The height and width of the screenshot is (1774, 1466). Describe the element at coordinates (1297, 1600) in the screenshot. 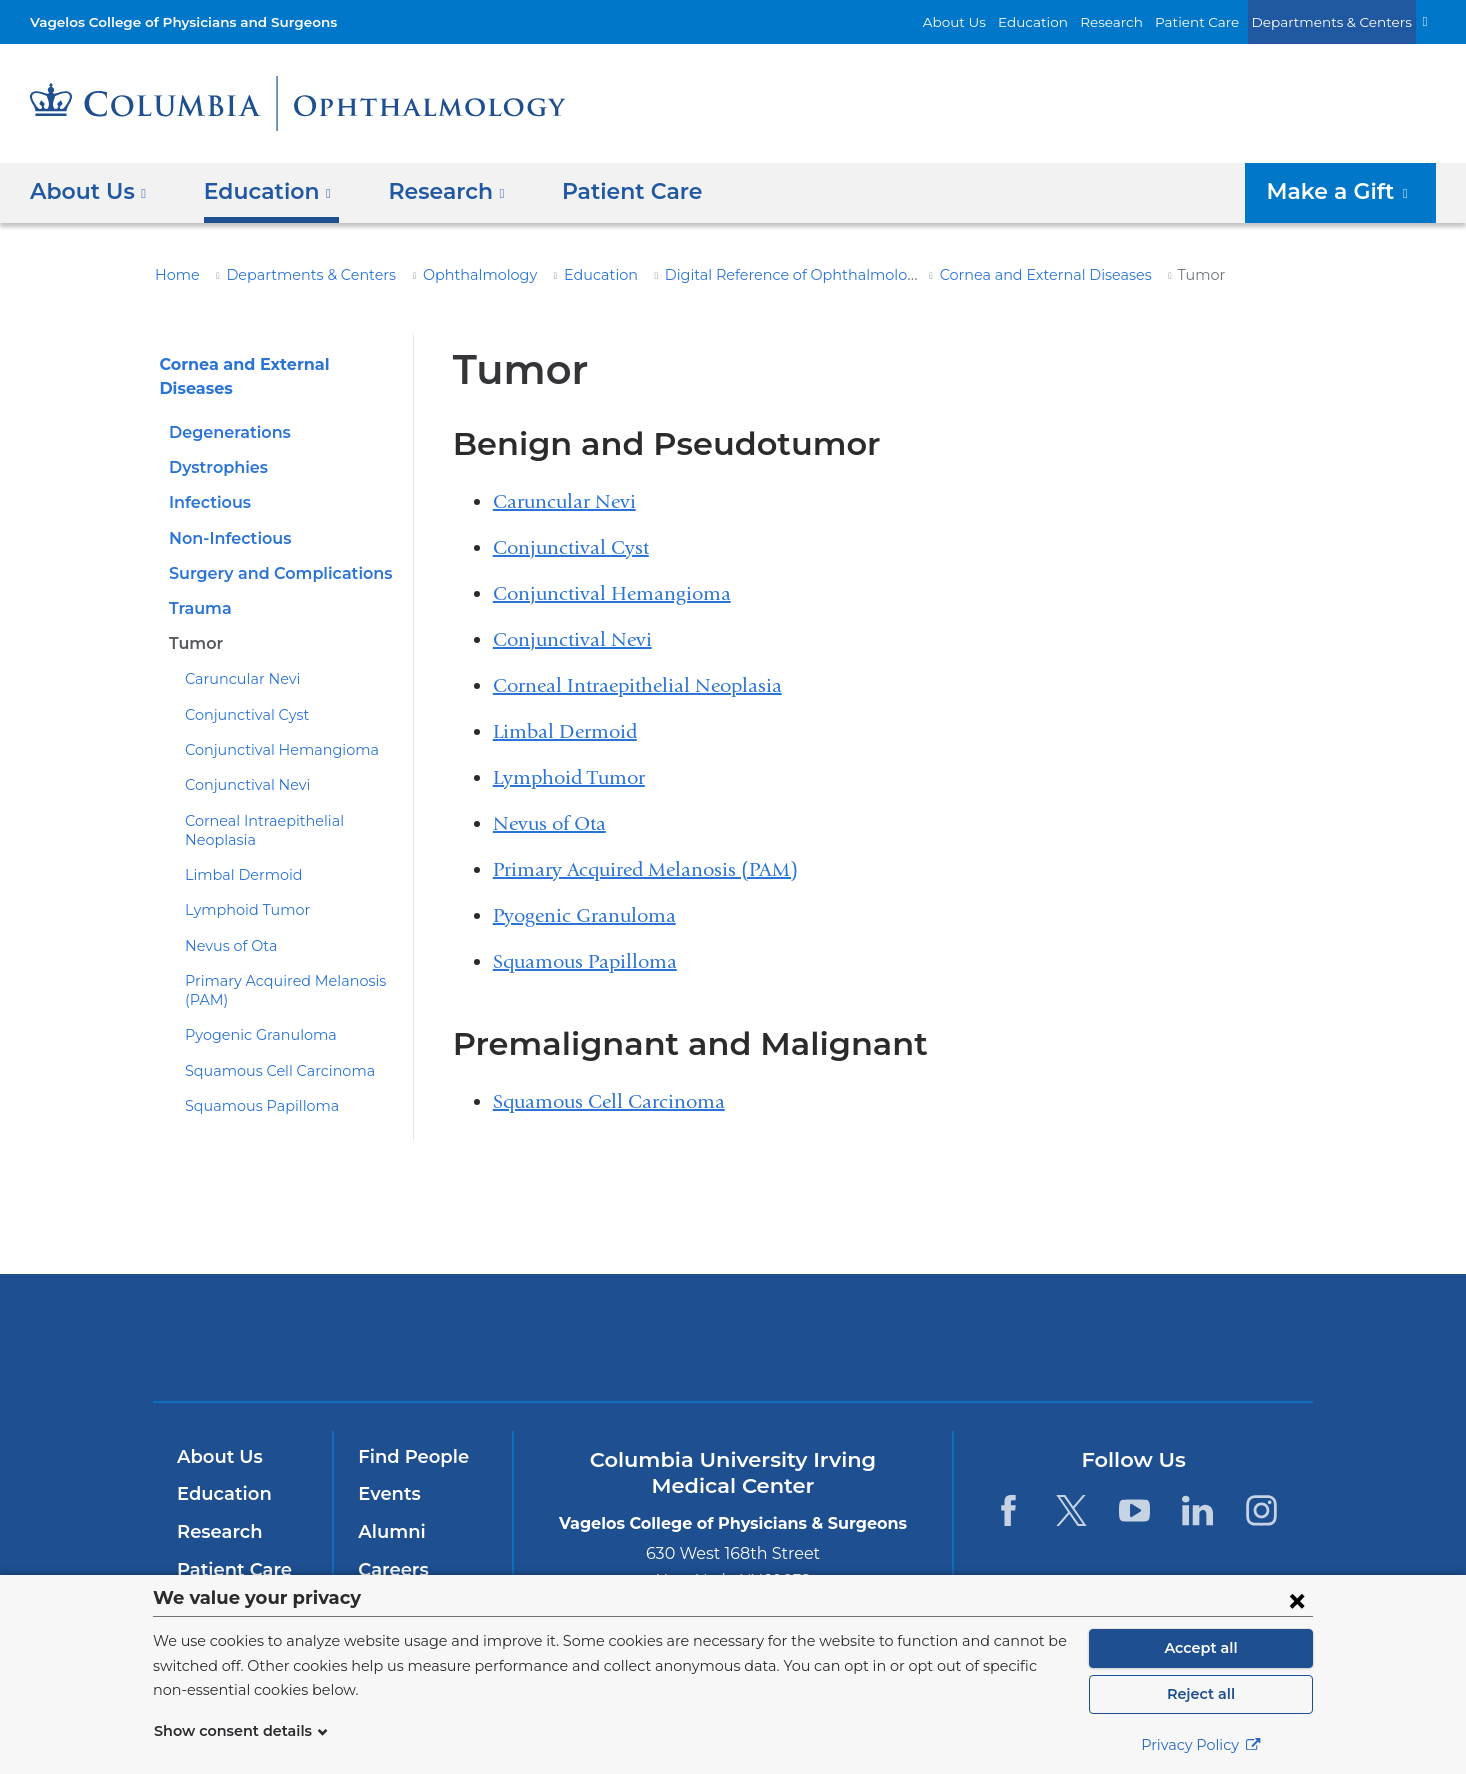

I see `[Close consent form]` at that location.